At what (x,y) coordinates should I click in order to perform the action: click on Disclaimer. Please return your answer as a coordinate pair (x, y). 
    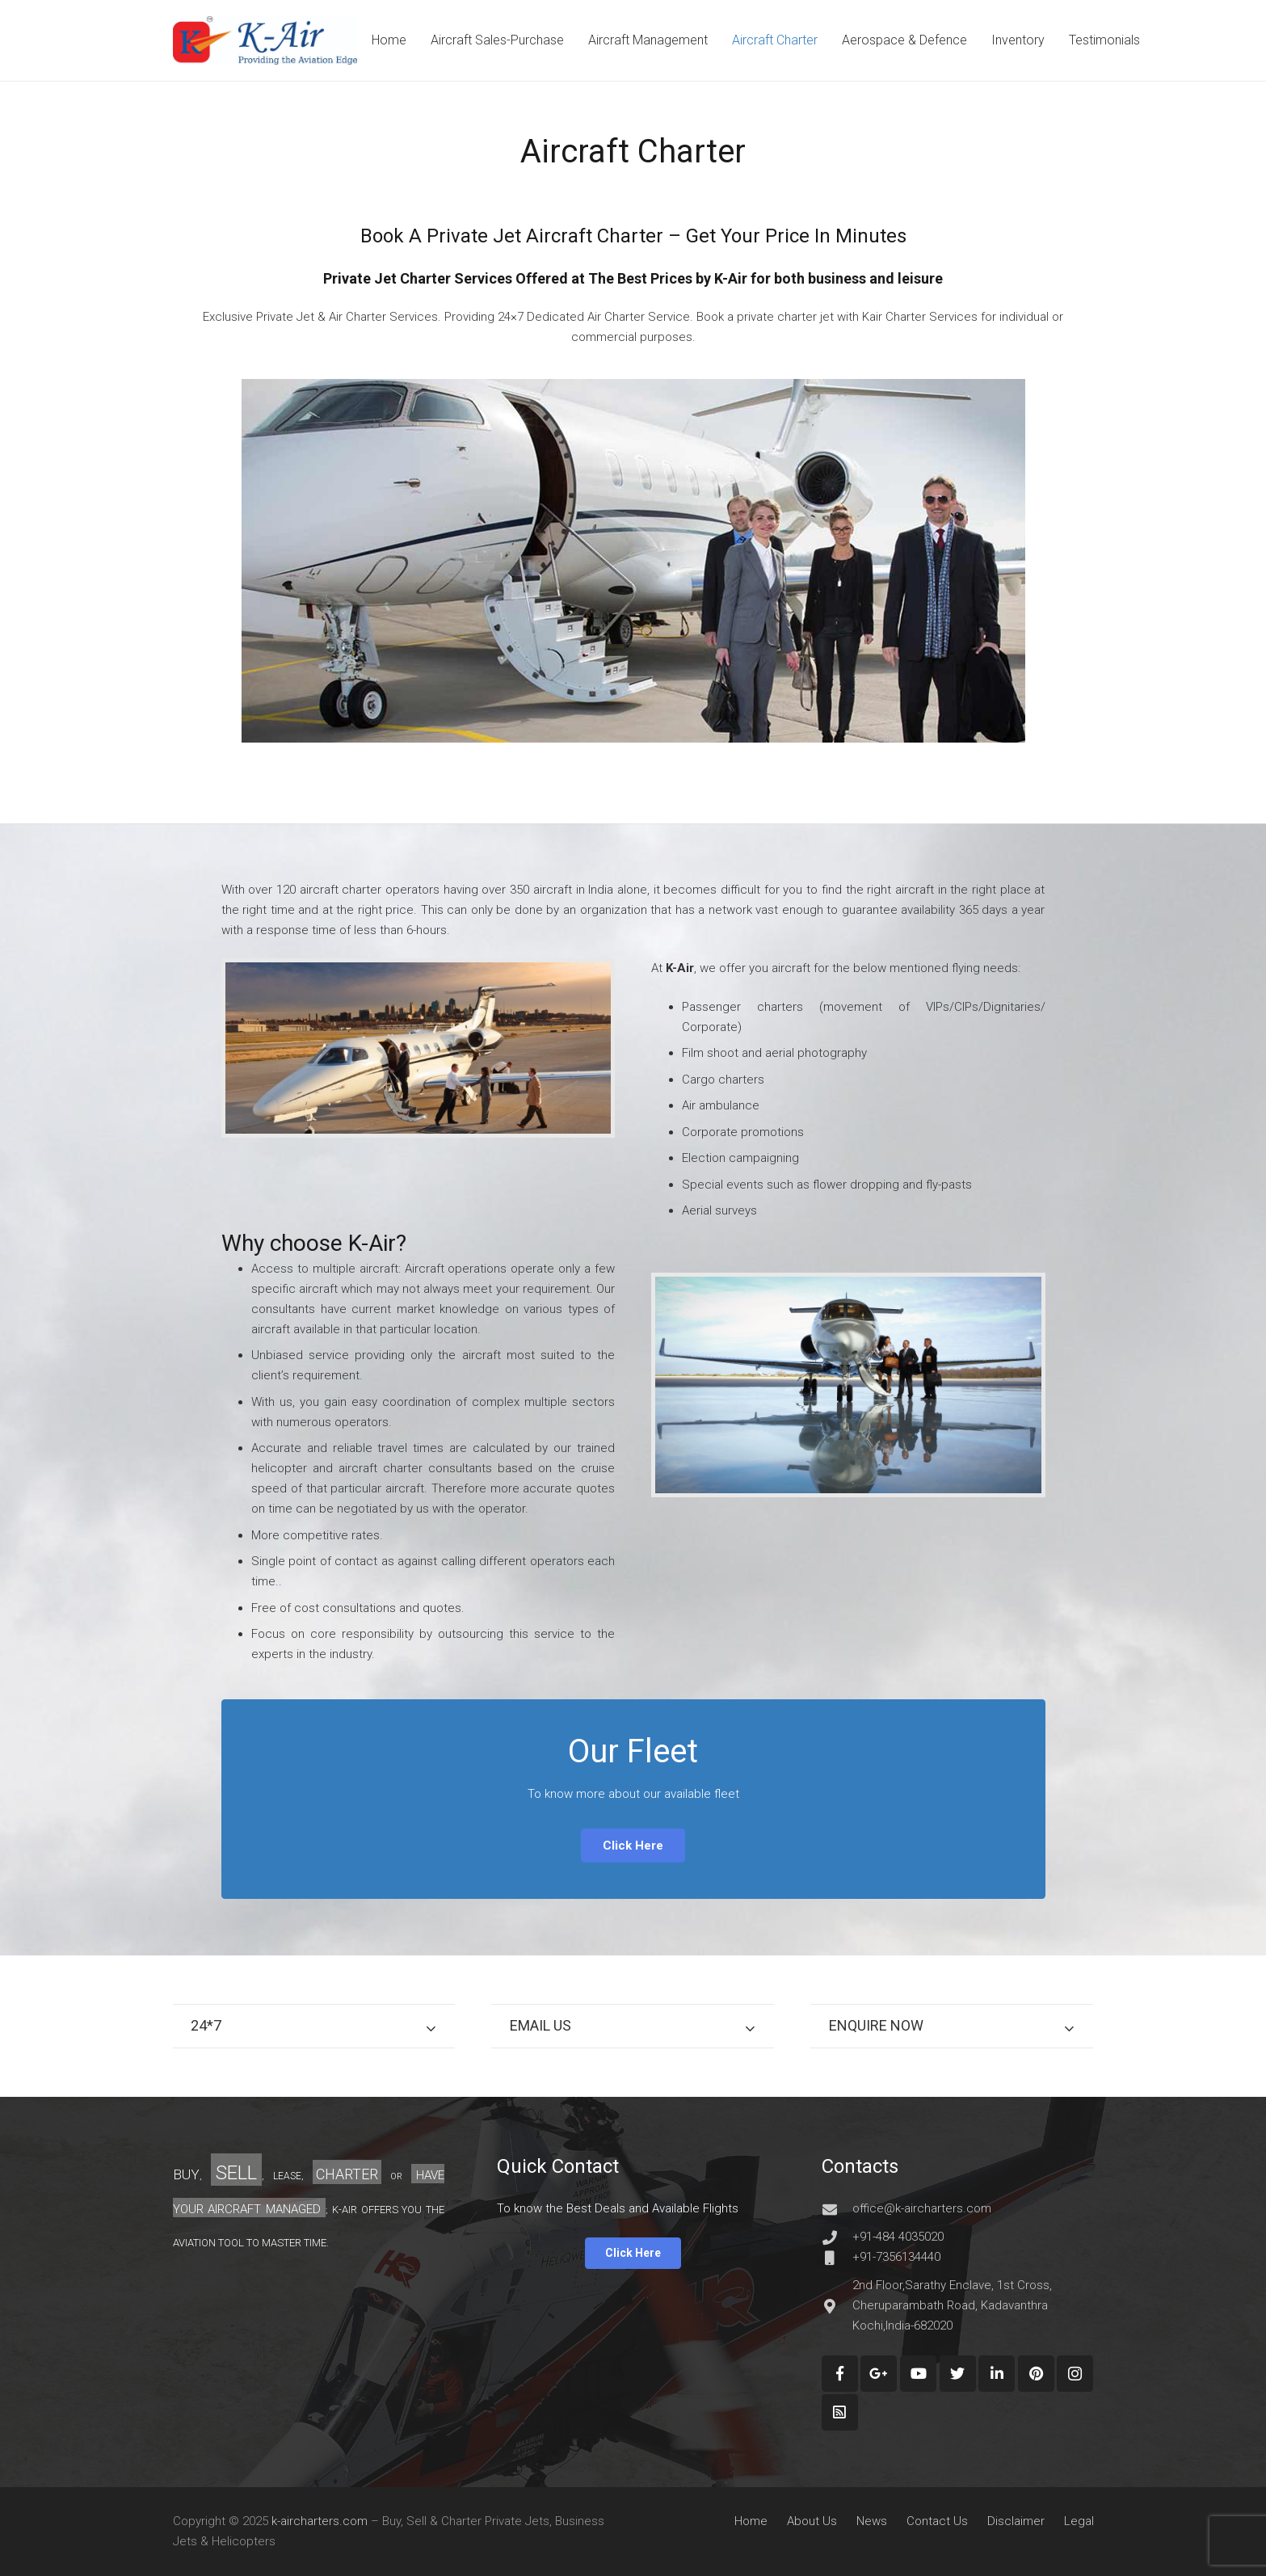
    Looking at the image, I should click on (1016, 2521).